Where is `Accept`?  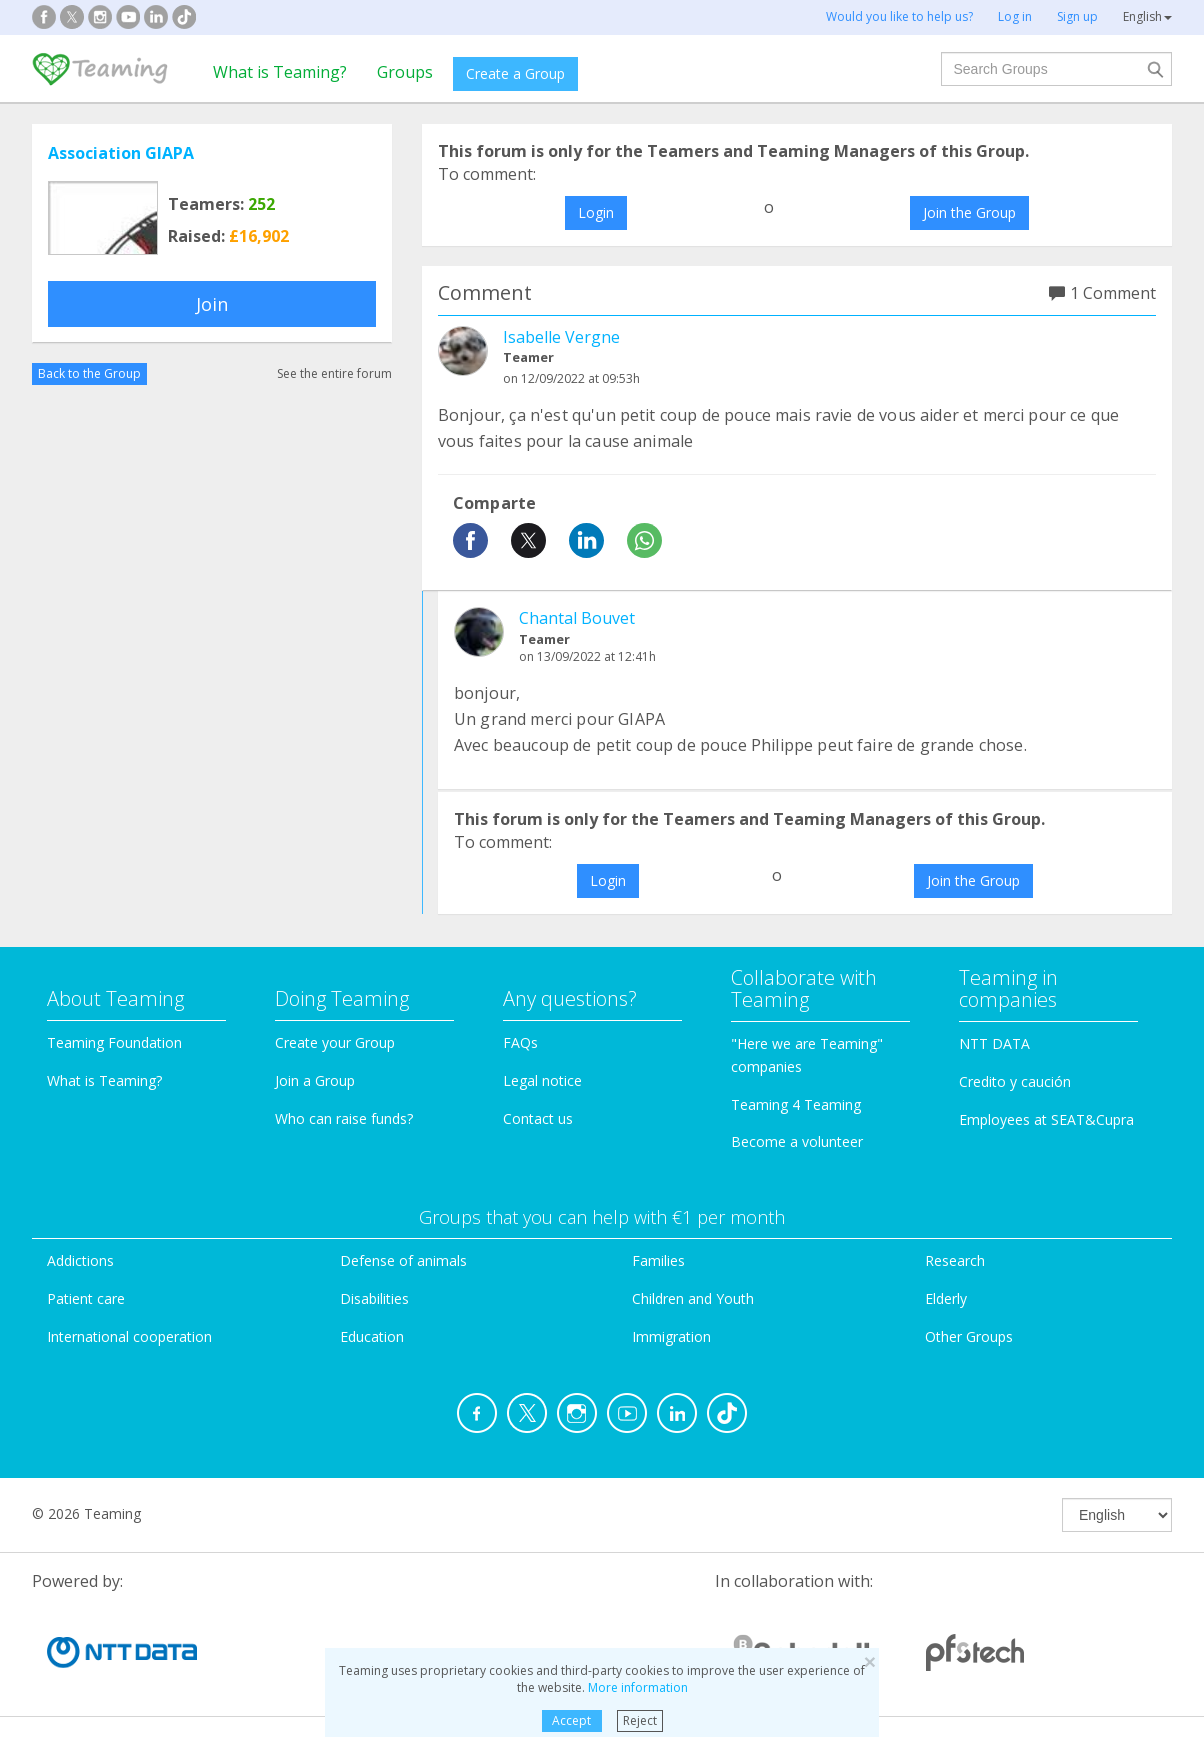 Accept is located at coordinates (571, 1720).